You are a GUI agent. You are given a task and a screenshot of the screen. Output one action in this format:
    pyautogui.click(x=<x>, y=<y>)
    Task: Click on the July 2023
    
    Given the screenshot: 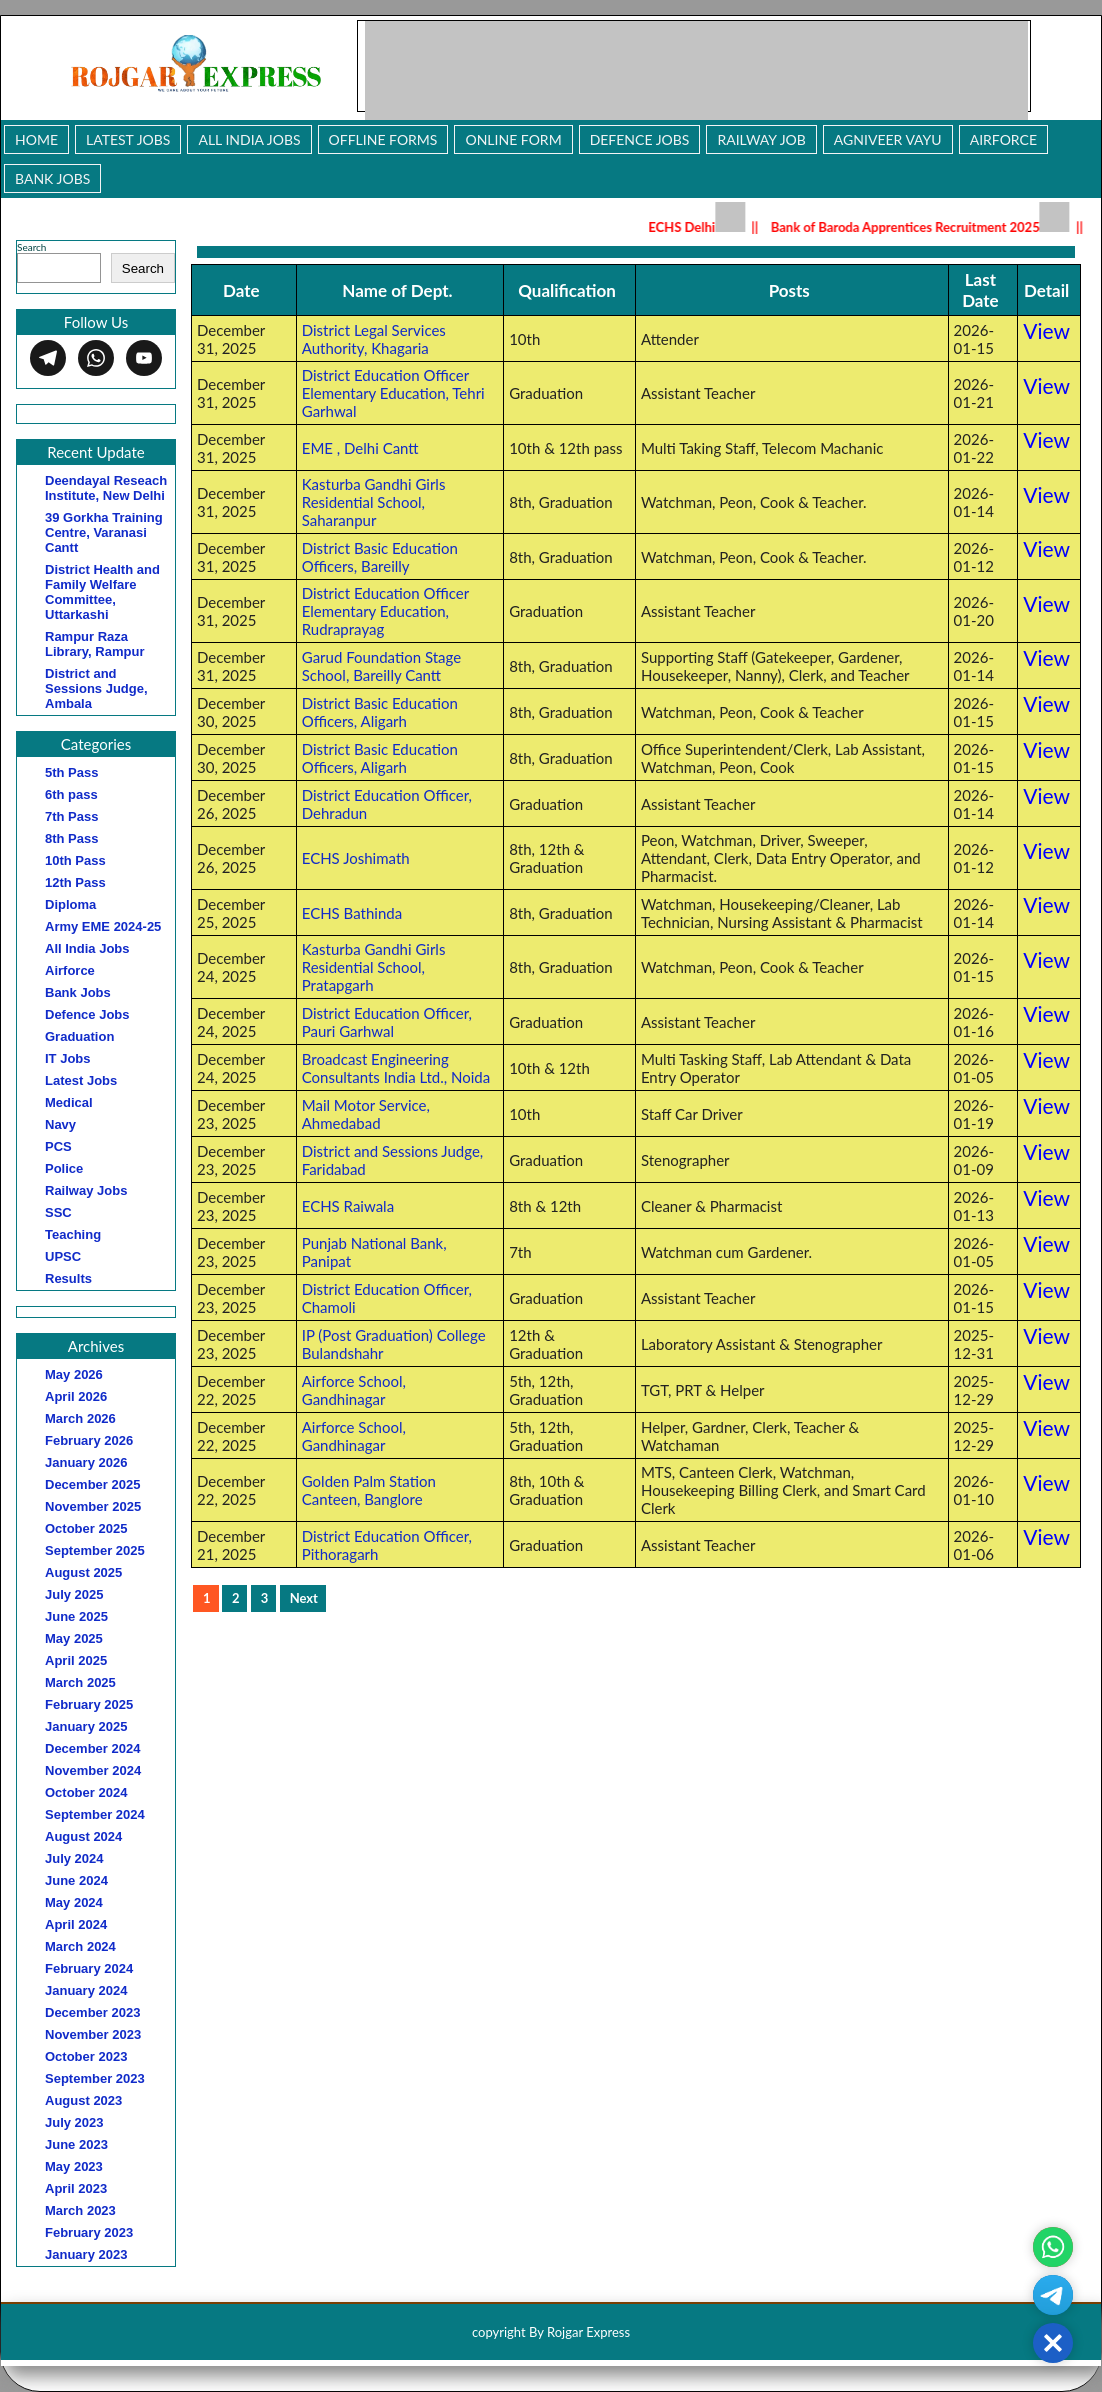 What is the action you would take?
    pyautogui.click(x=74, y=2122)
    